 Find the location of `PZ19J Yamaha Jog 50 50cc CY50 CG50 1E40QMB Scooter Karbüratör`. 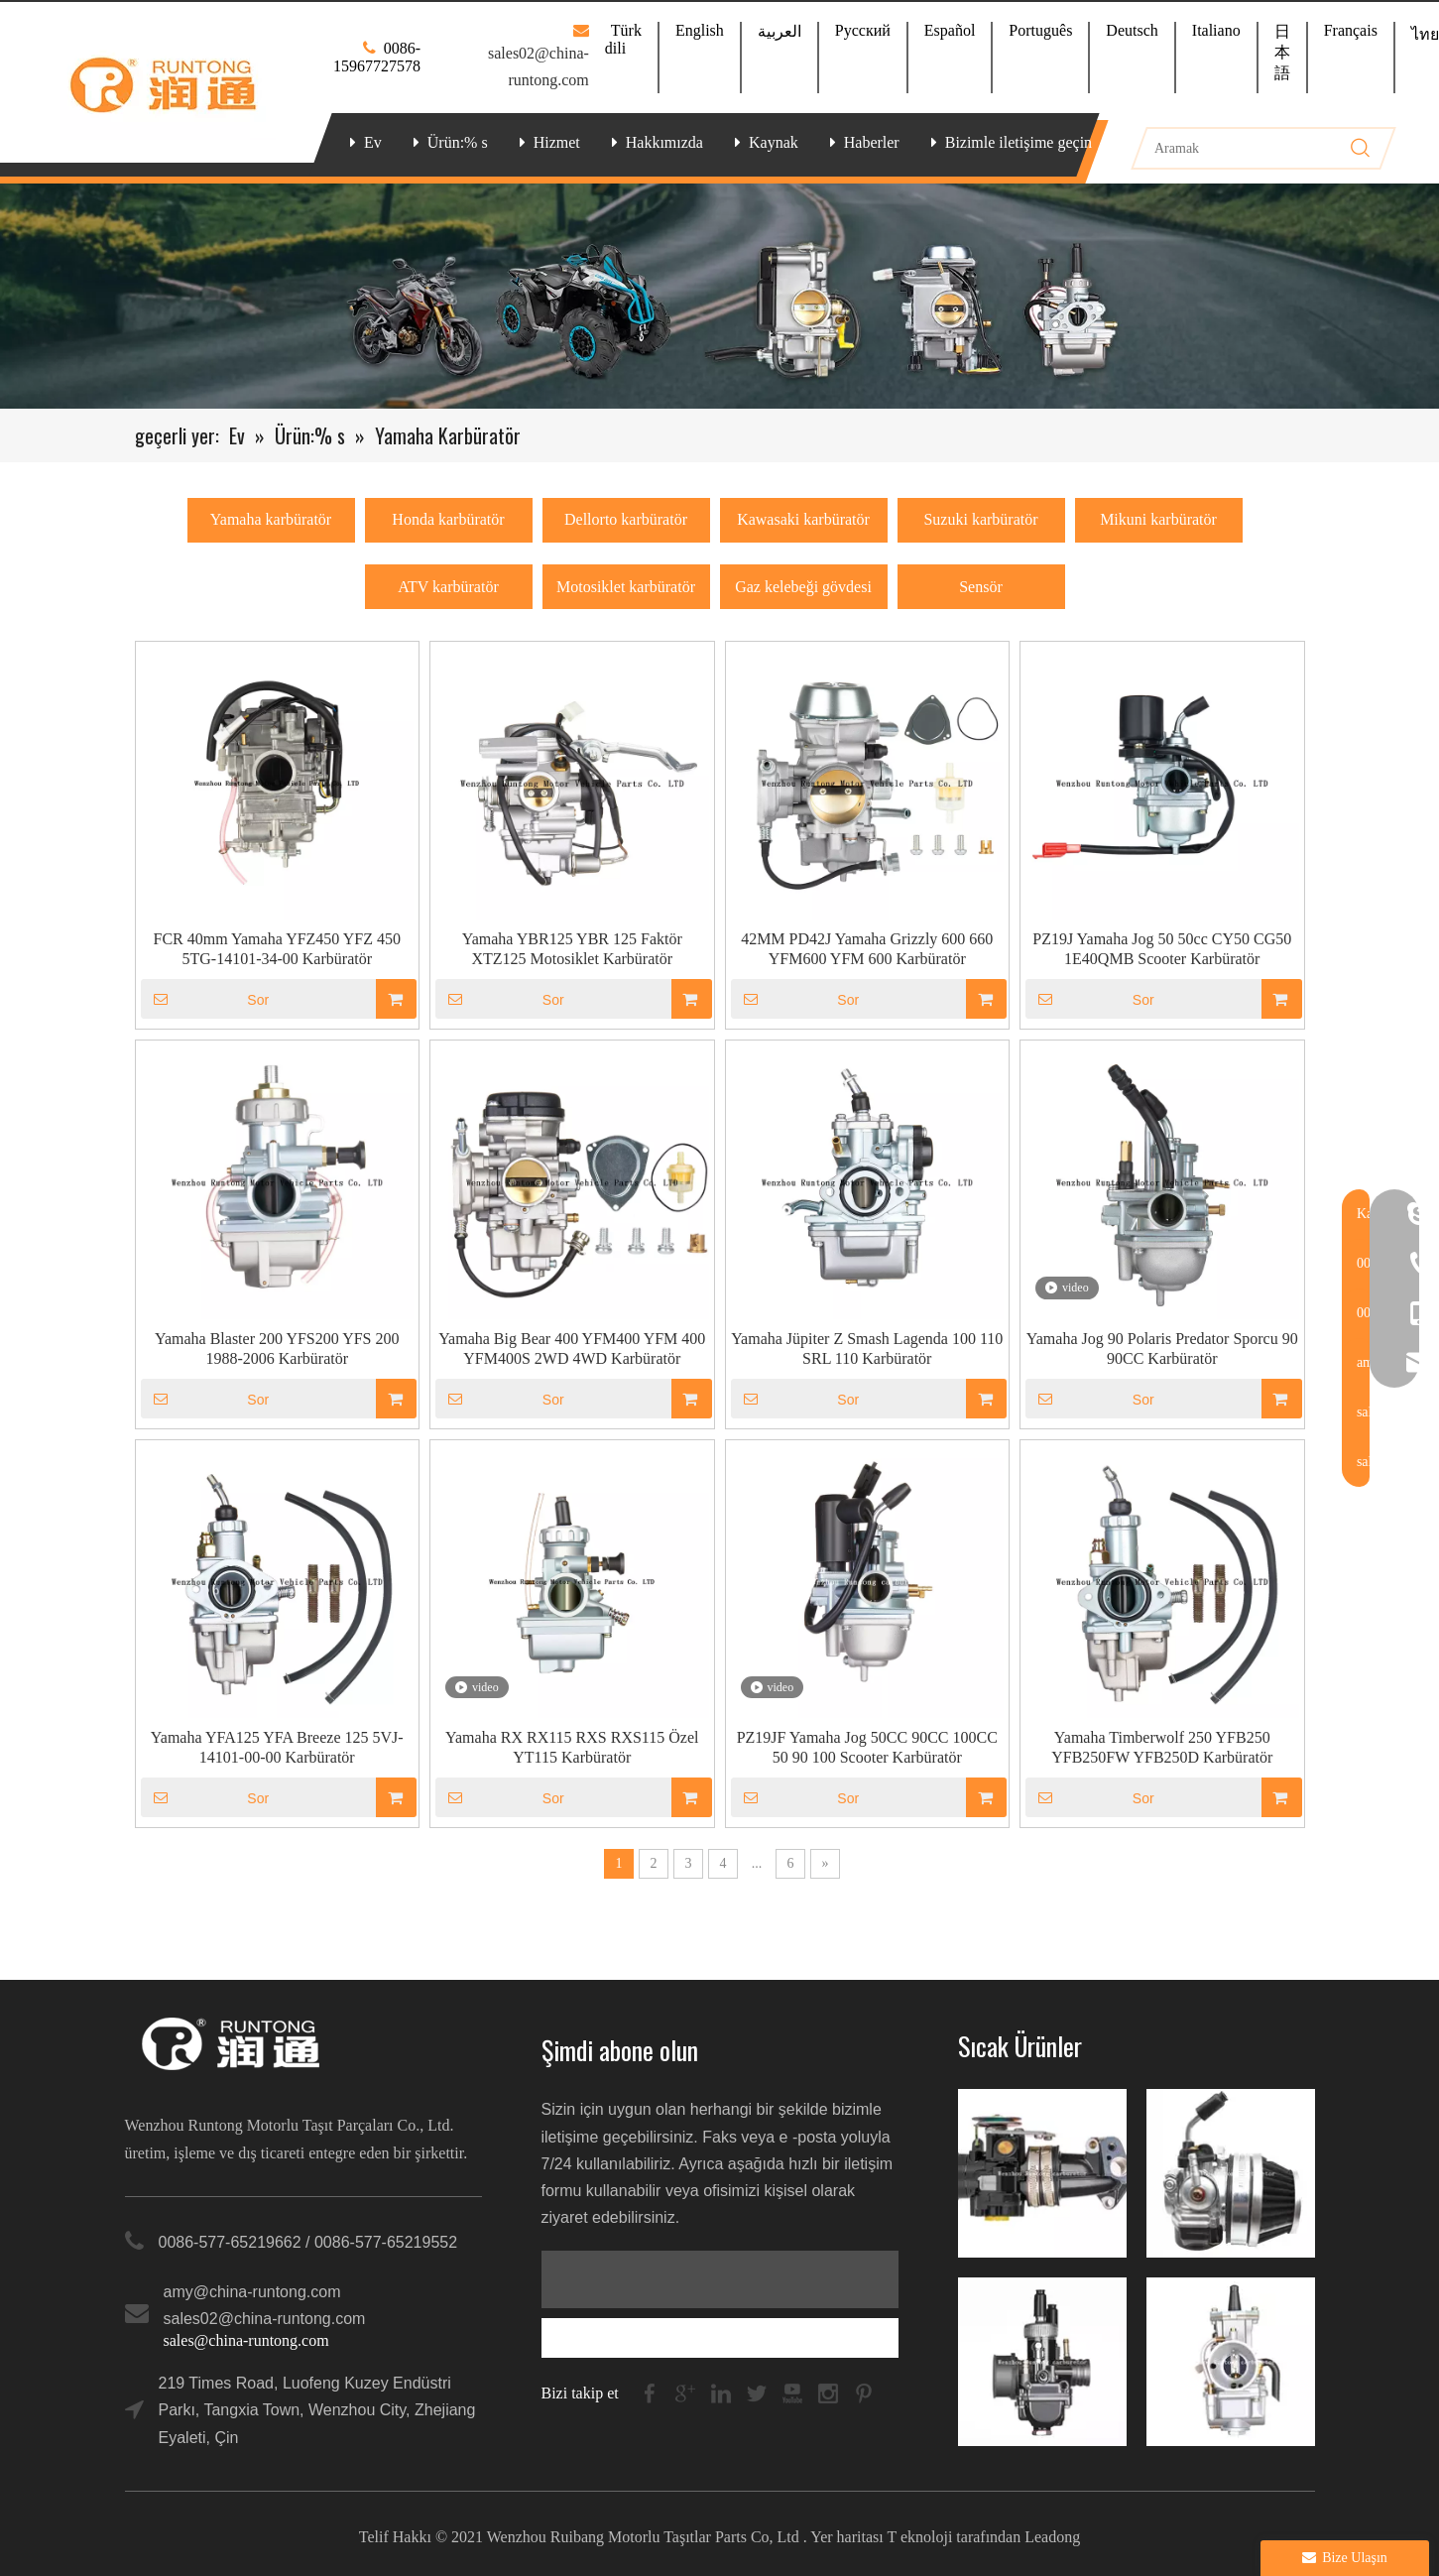

PZ19J Yamaha Jog 50 50cc CY50 CG50 1E40QMB Scooter Karbüratör is located at coordinates (1161, 948).